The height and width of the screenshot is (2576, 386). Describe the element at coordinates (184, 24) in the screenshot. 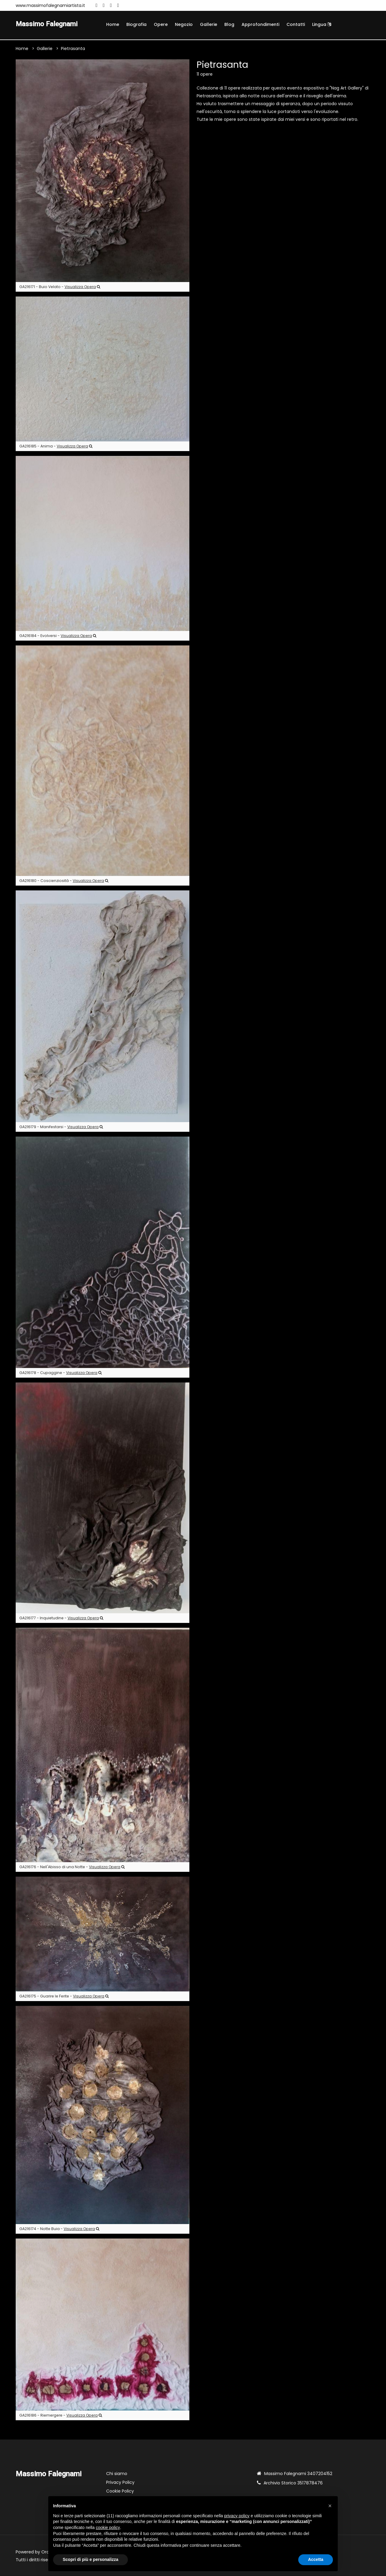

I see `Negozio` at that location.